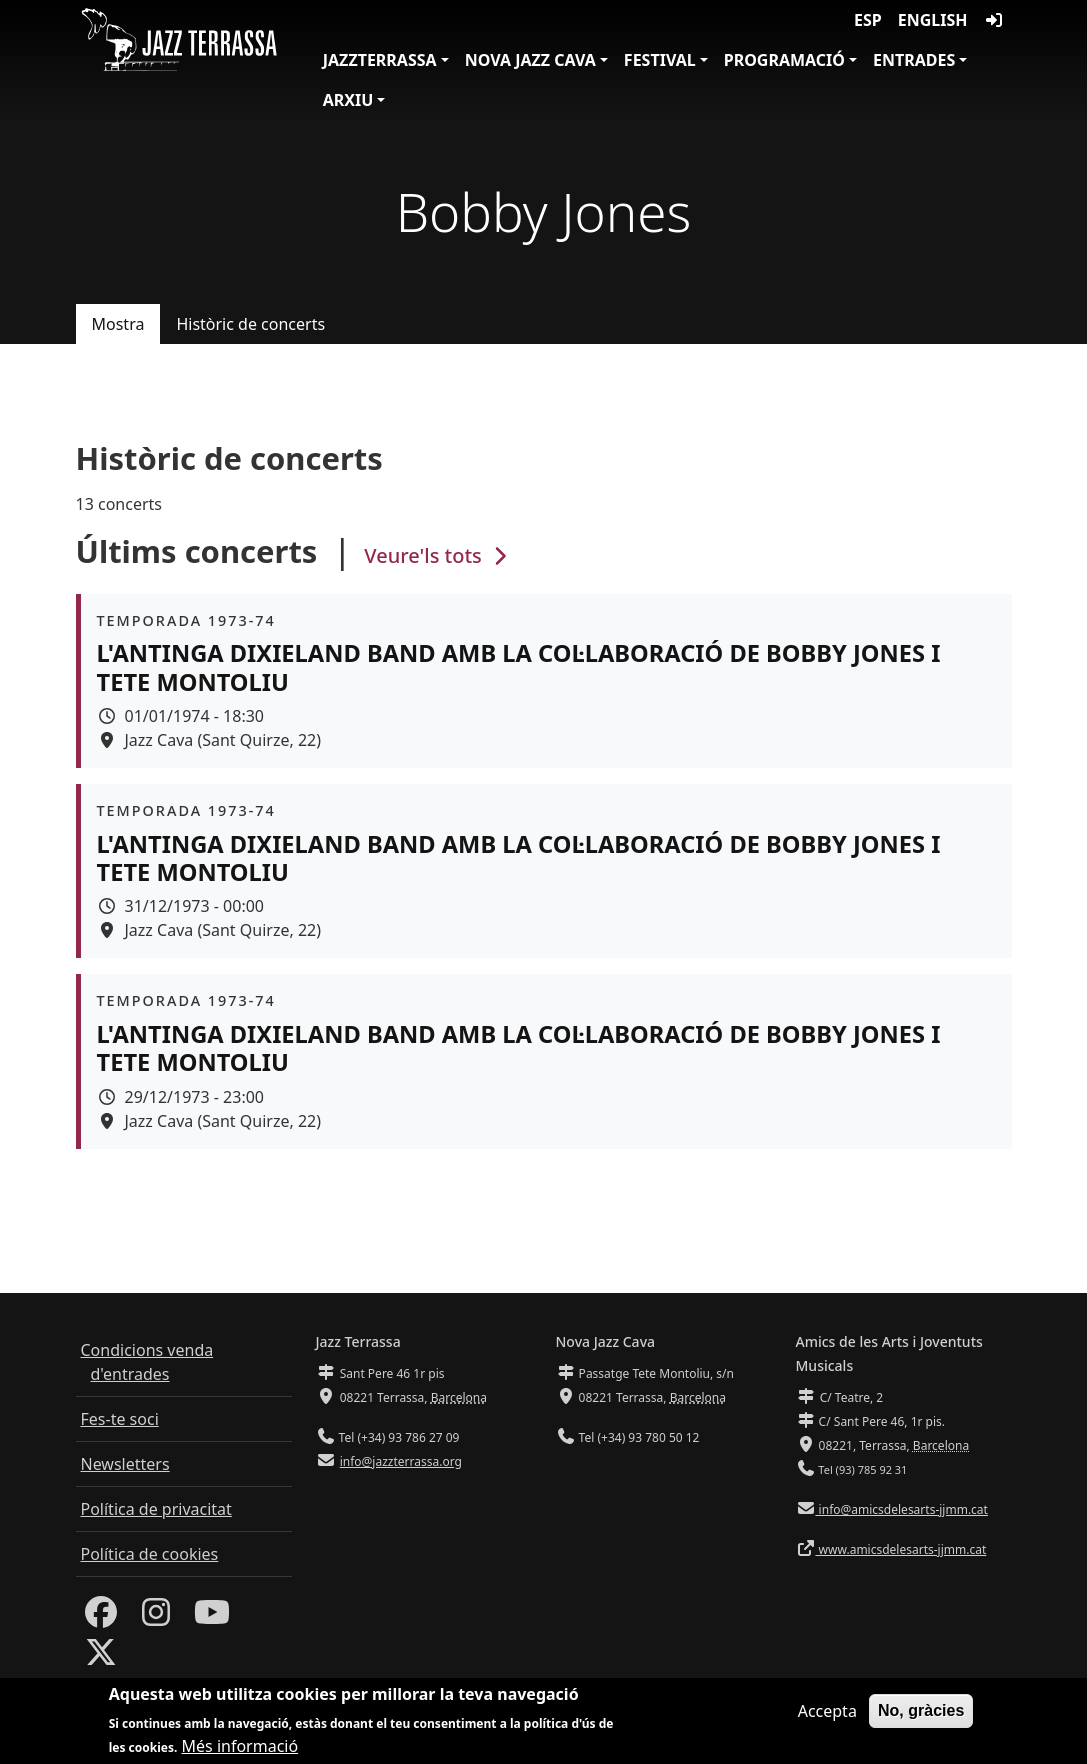 This screenshot has width=1087, height=1764. What do you see at coordinates (784, 60) in the screenshot?
I see `Programació` at bounding box center [784, 60].